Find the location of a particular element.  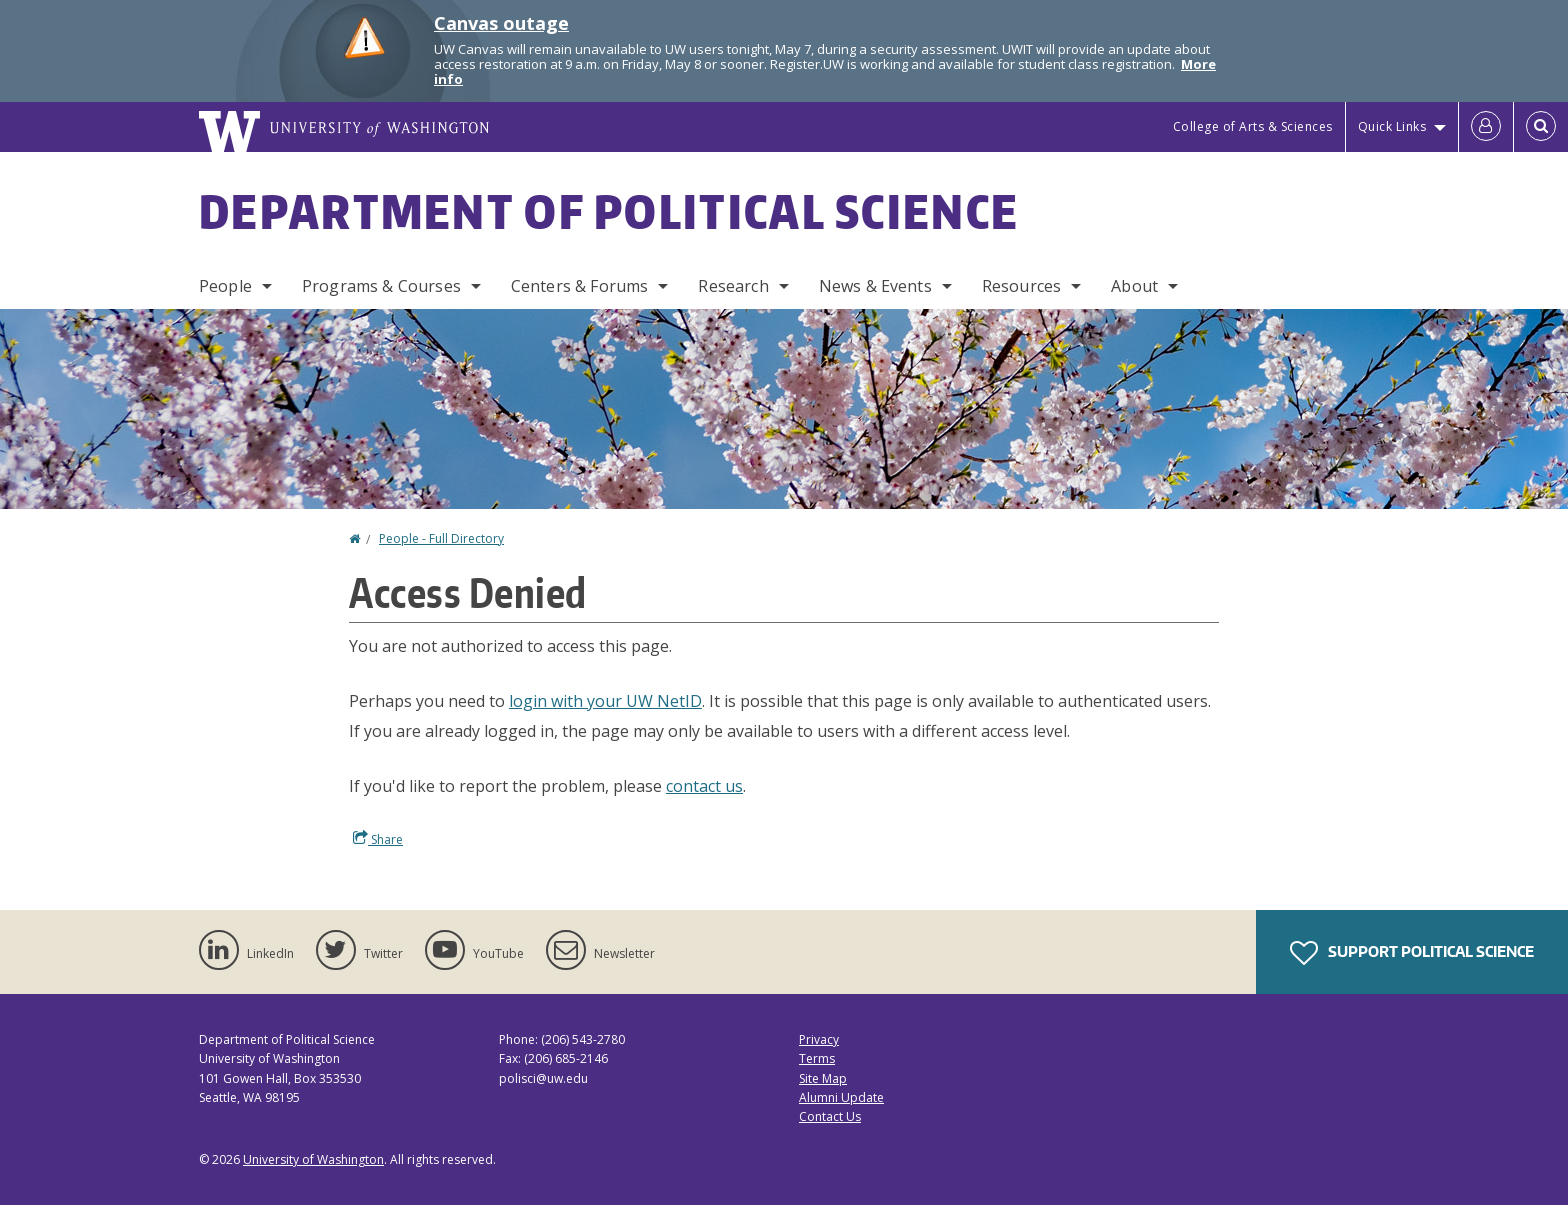

People - Full Directory is located at coordinates (441, 538).